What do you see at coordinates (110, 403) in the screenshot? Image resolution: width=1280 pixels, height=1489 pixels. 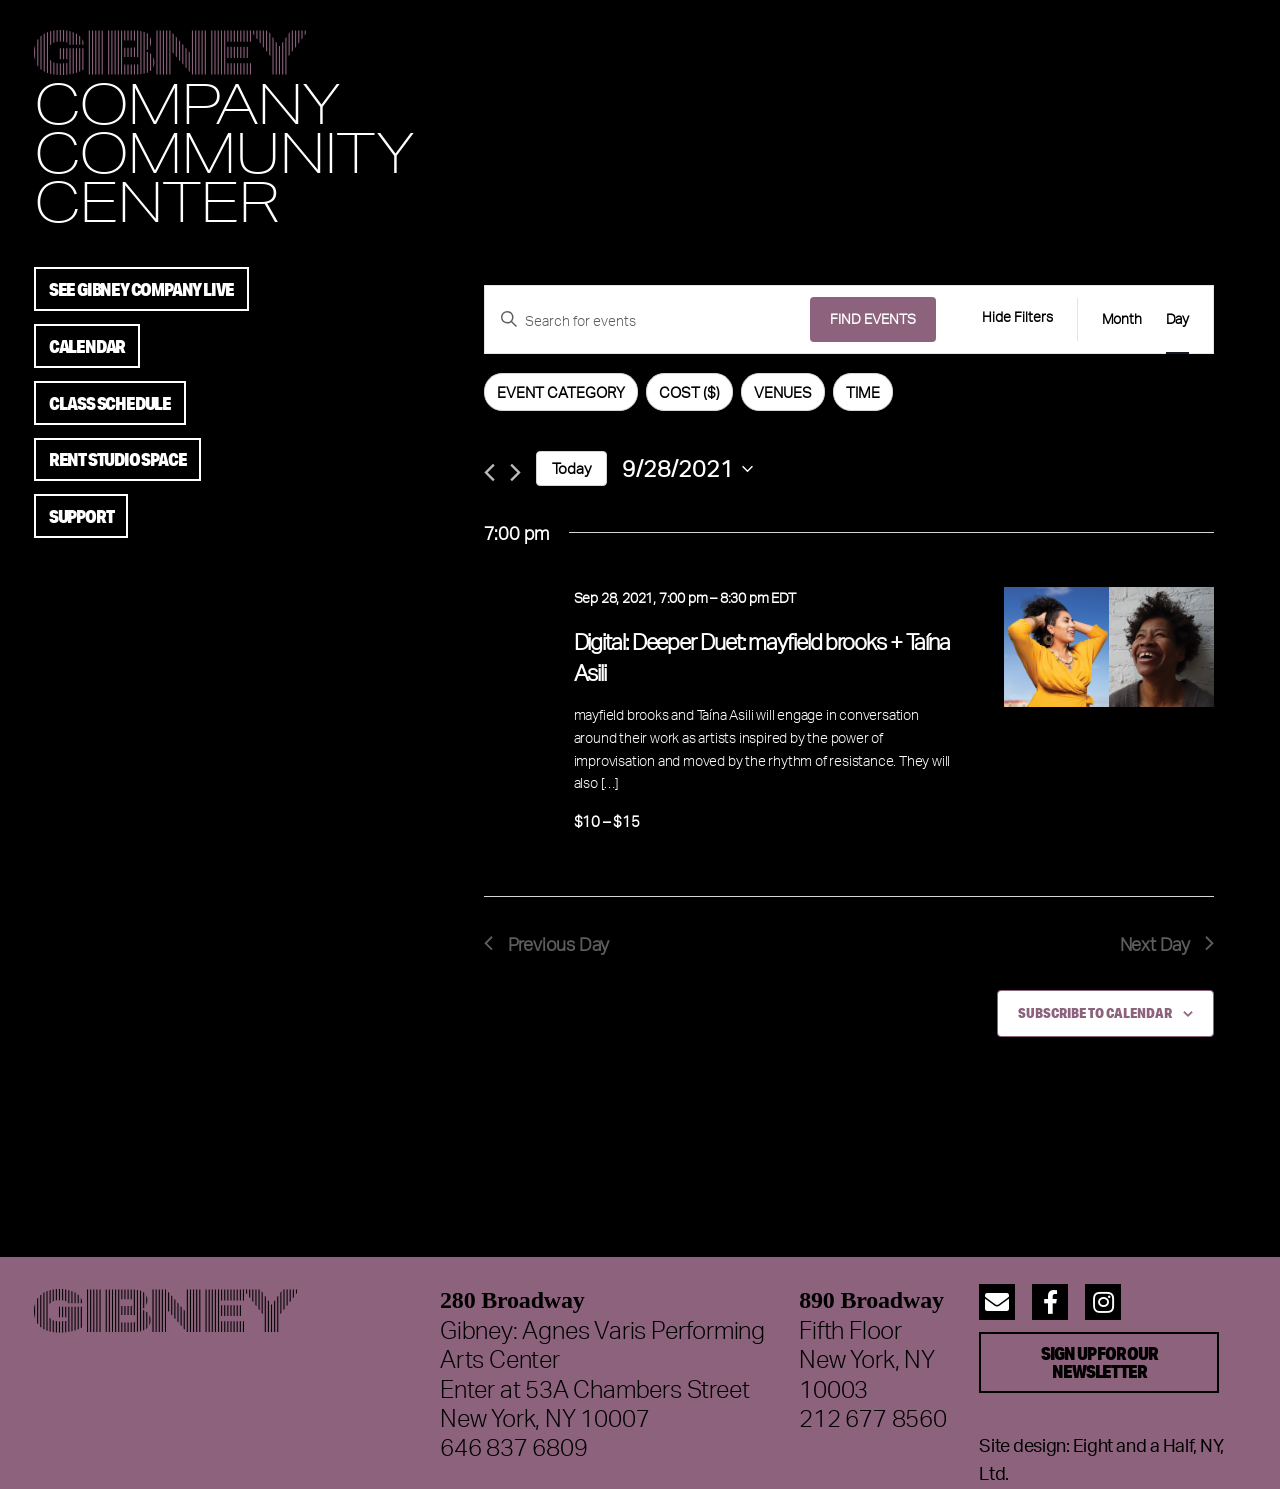 I see `Class Schedule` at bounding box center [110, 403].